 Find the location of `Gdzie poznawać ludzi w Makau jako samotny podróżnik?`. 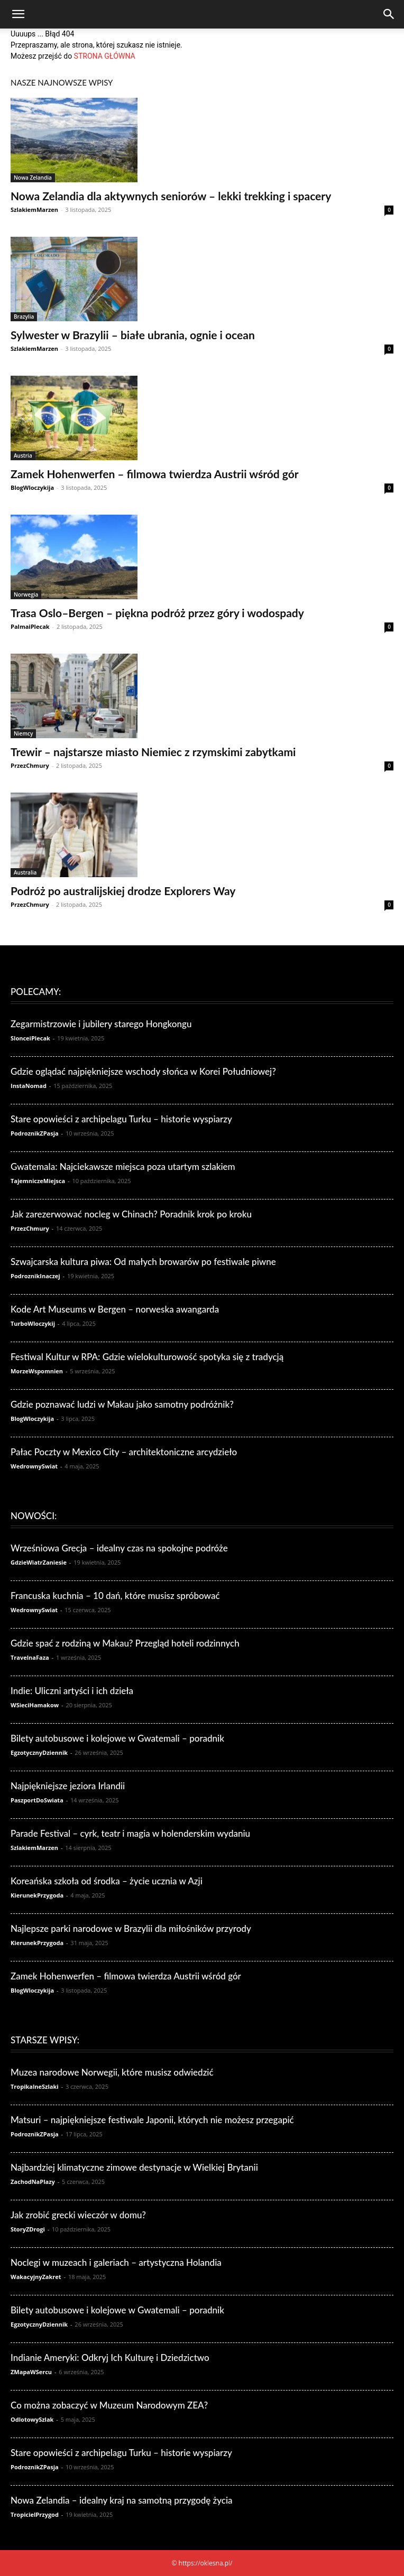

Gdzie poznawać ludzi w Makau jako samotny podróżnik? is located at coordinates (122, 1404).